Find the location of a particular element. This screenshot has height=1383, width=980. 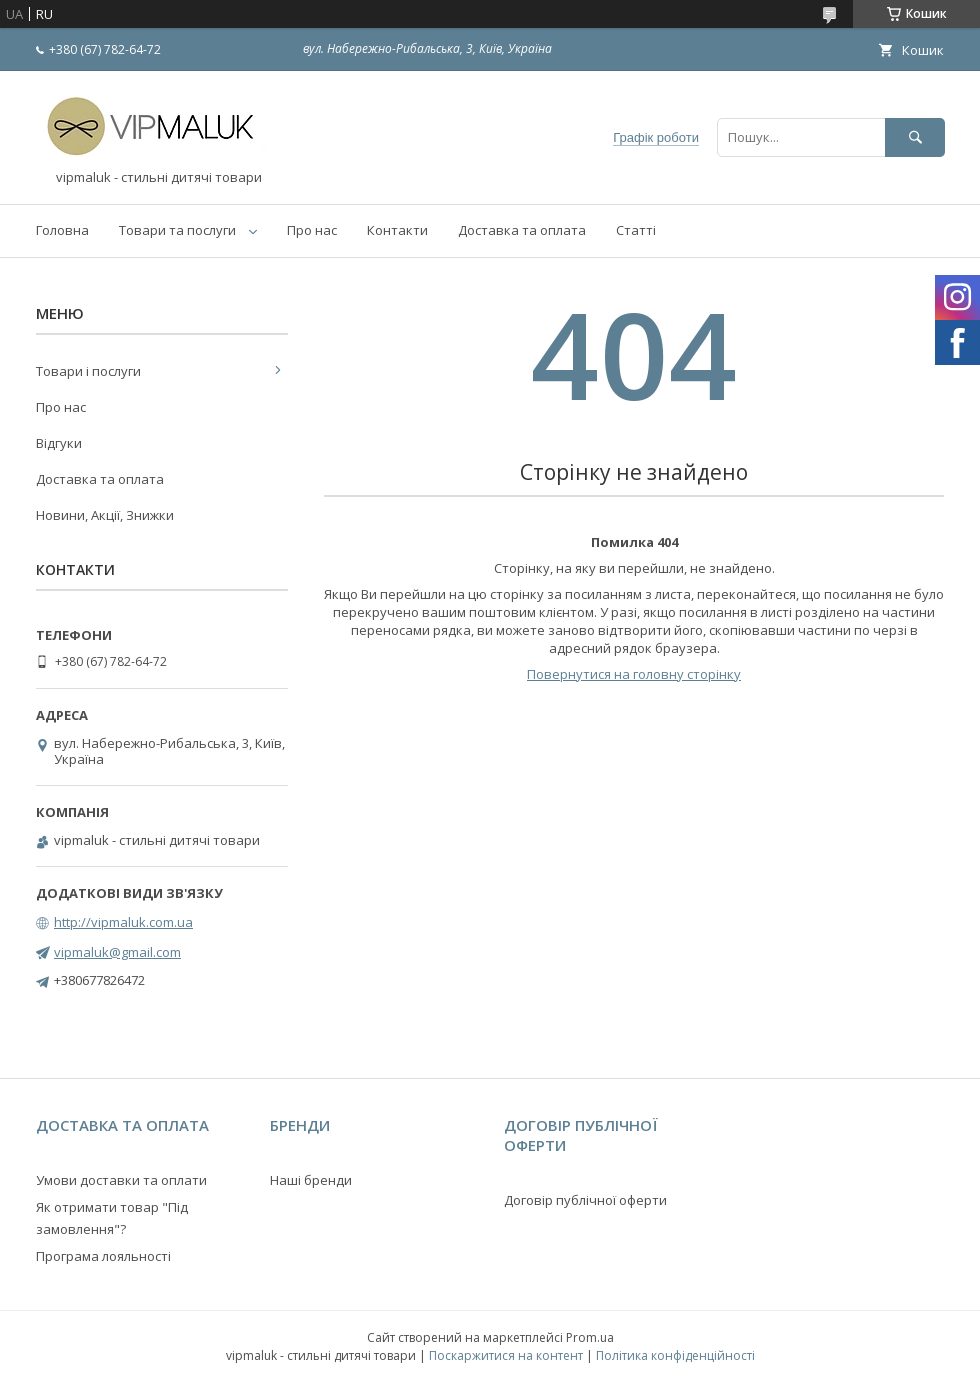

[Шукати] is located at coordinates (915, 137).